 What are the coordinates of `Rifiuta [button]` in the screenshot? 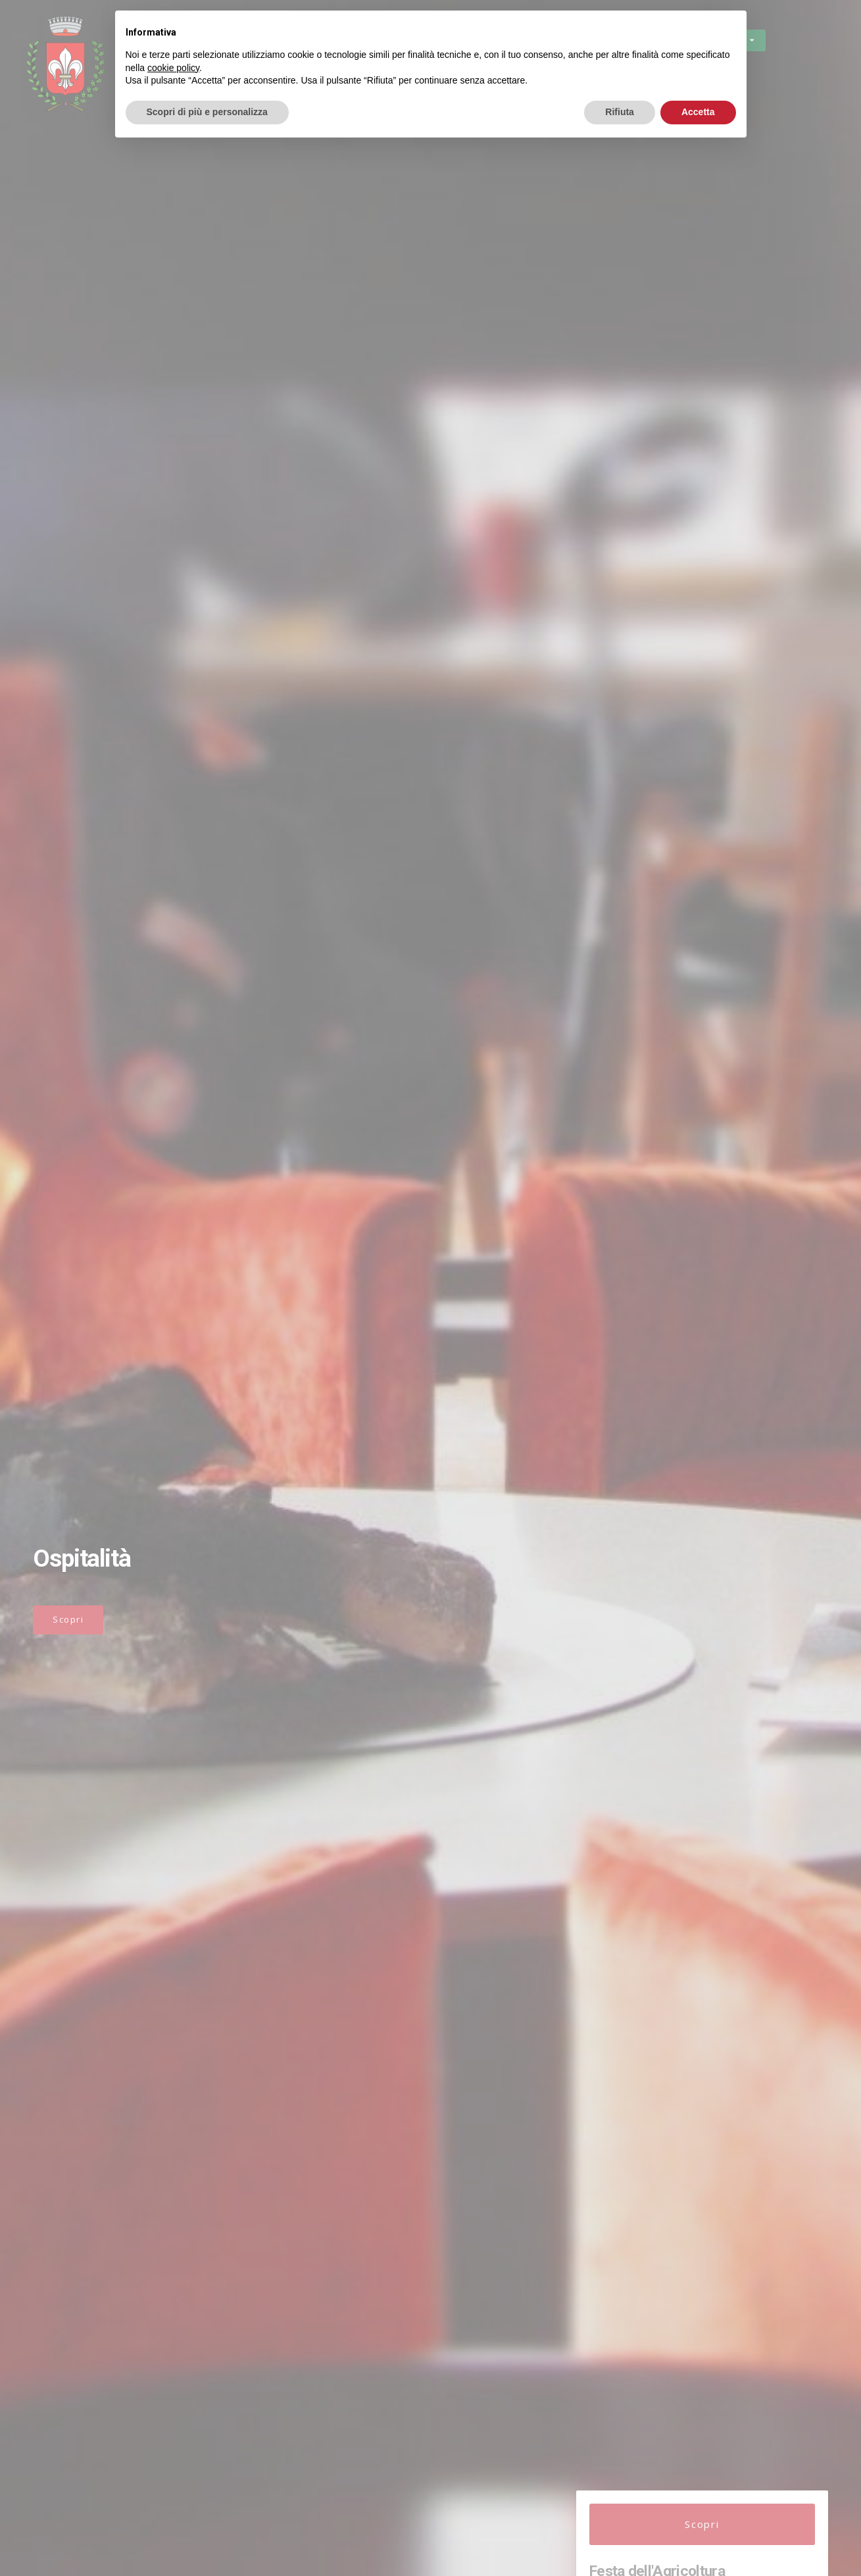 It's located at (619, 112).